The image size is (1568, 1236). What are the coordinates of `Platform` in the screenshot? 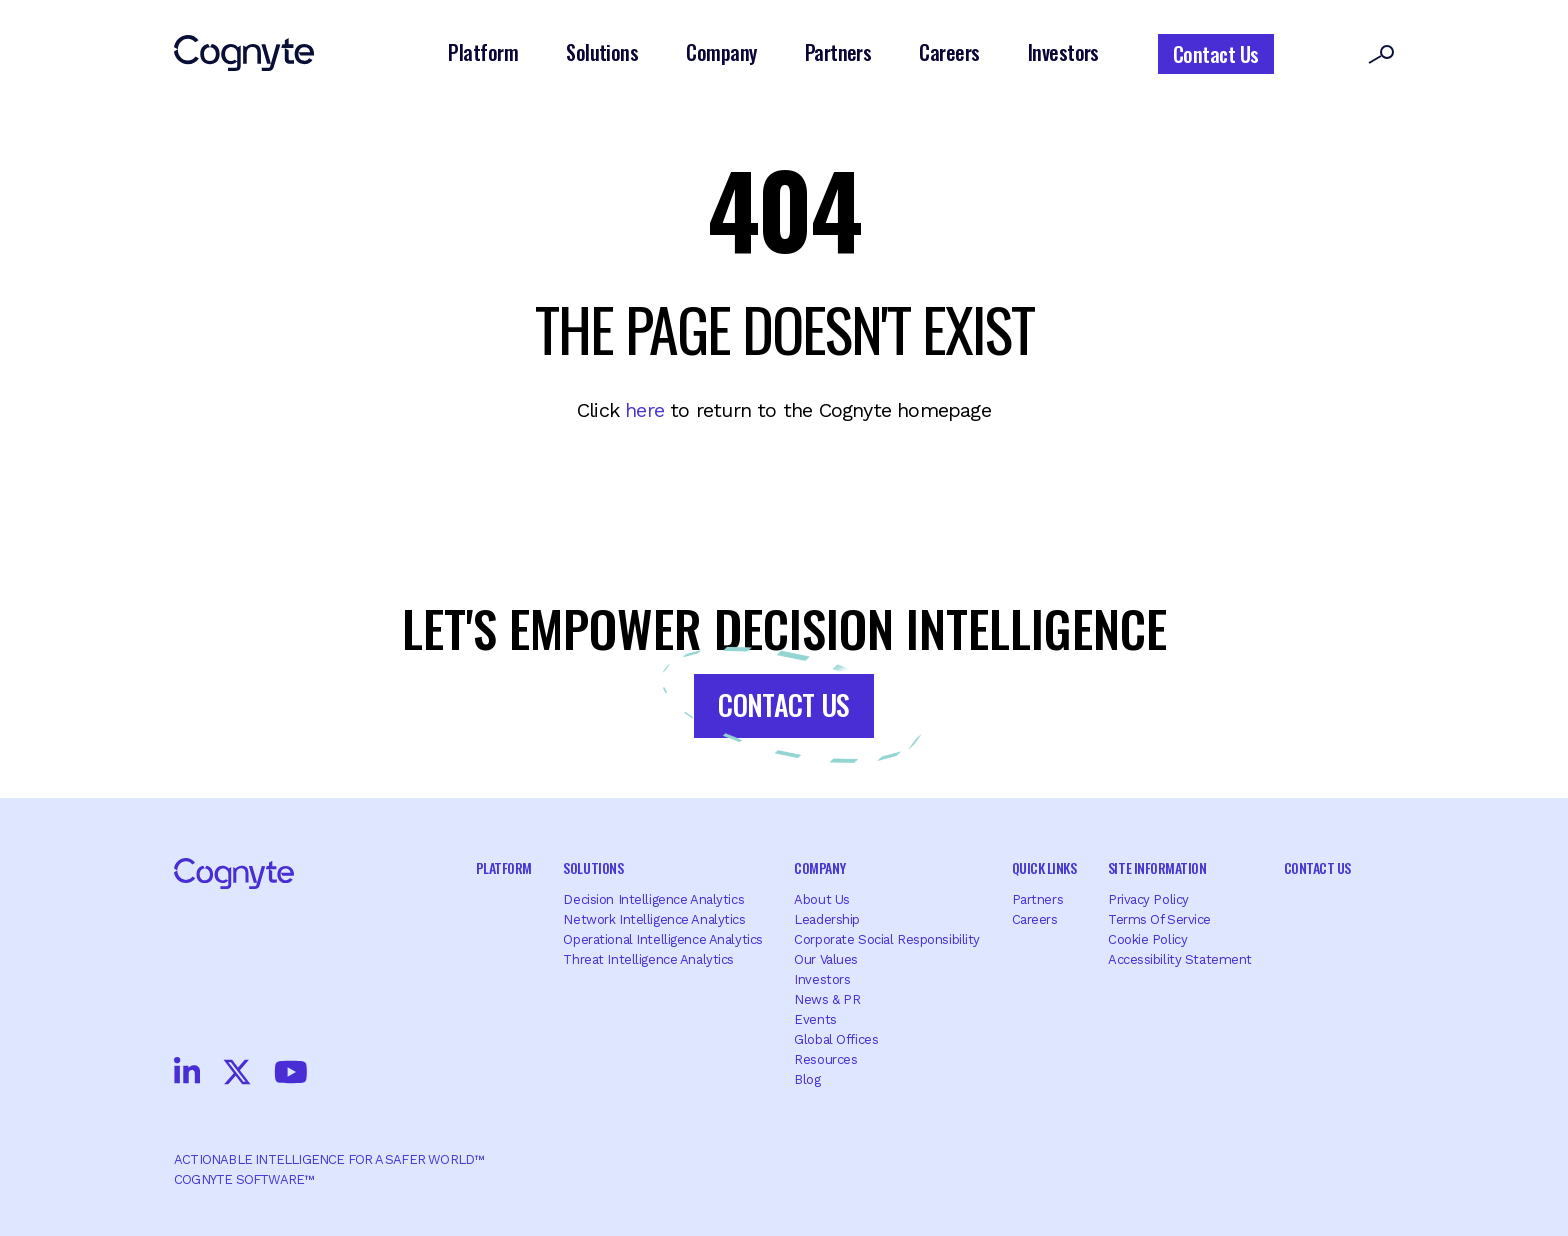 It's located at (483, 52).